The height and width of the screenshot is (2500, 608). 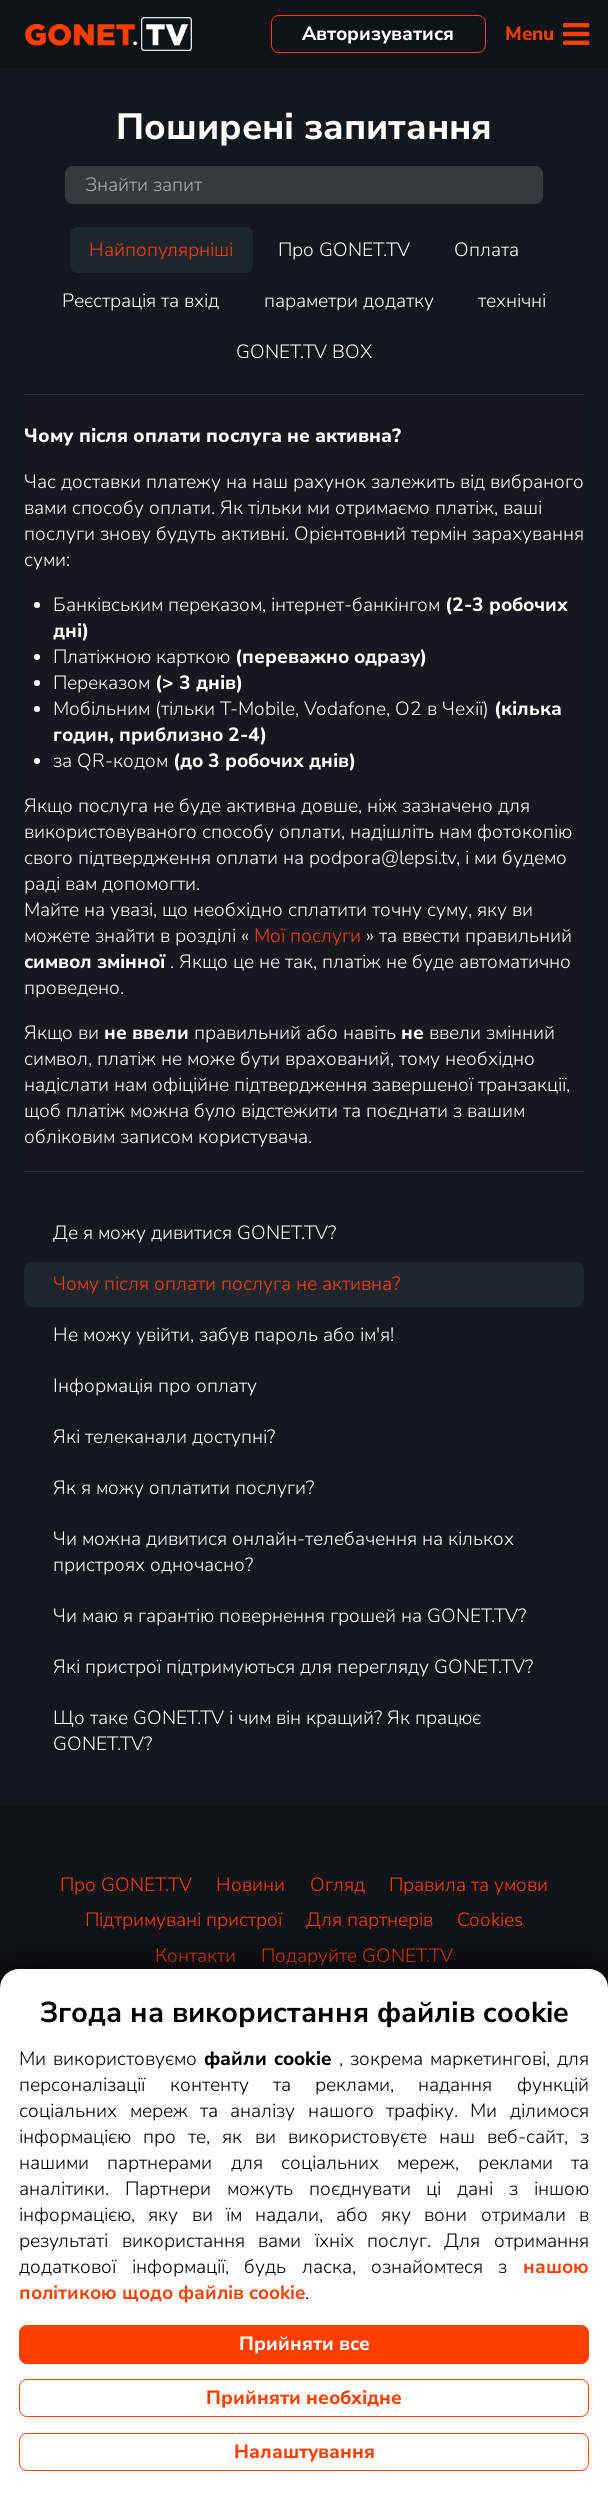 What do you see at coordinates (304, 352) in the screenshot?
I see `GONET.TV BOX` at bounding box center [304, 352].